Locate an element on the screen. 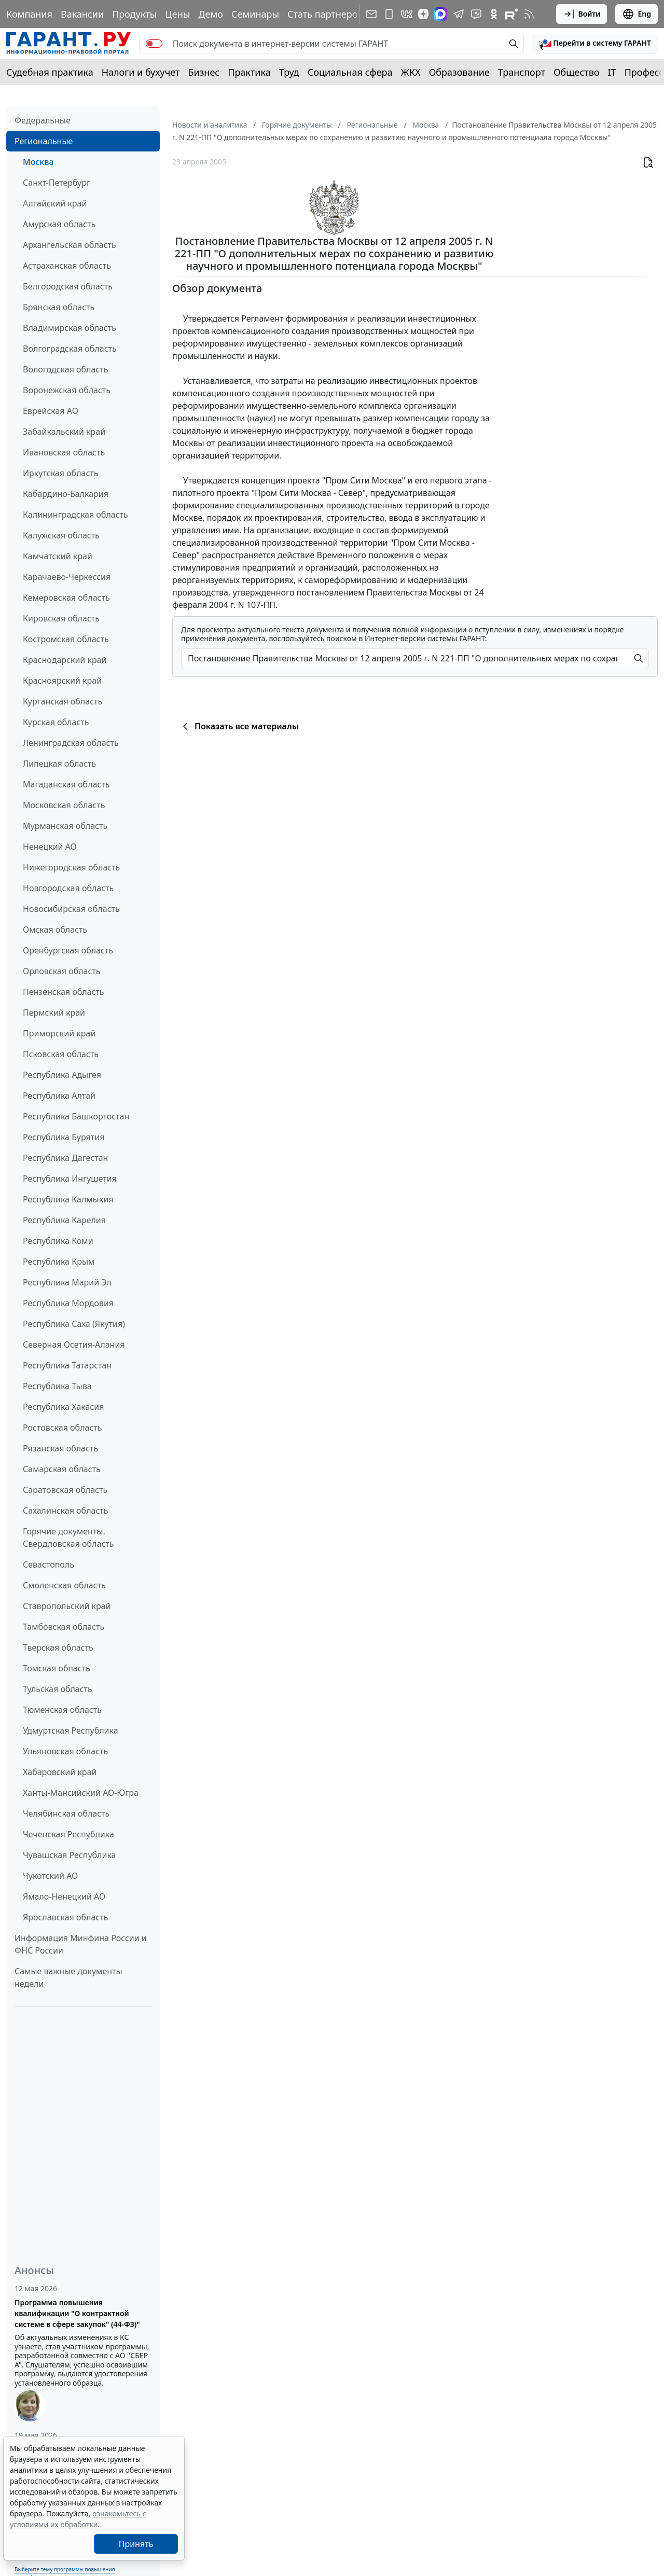  Липецкая область is located at coordinates (59, 763).